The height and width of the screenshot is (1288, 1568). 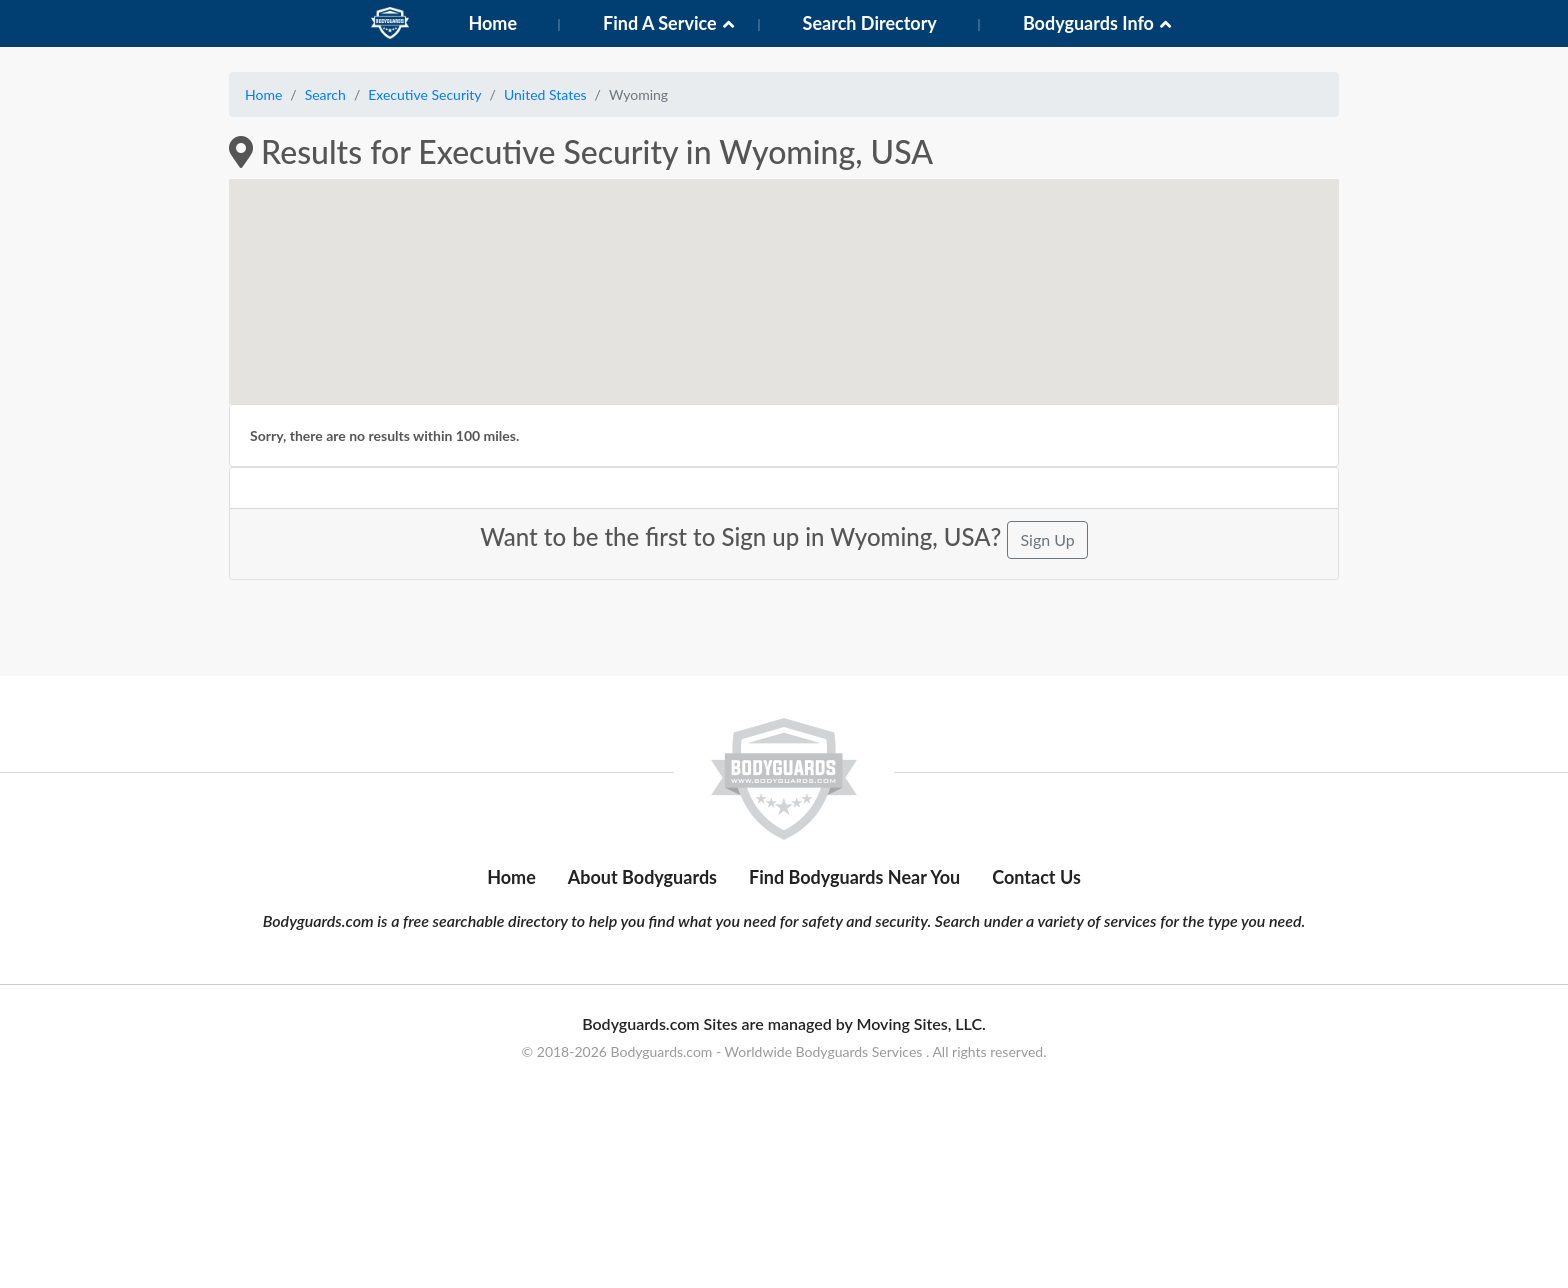 What do you see at coordinates (325, 94) in the screenshot?
I see `Search` at bounding box center [325, 94].